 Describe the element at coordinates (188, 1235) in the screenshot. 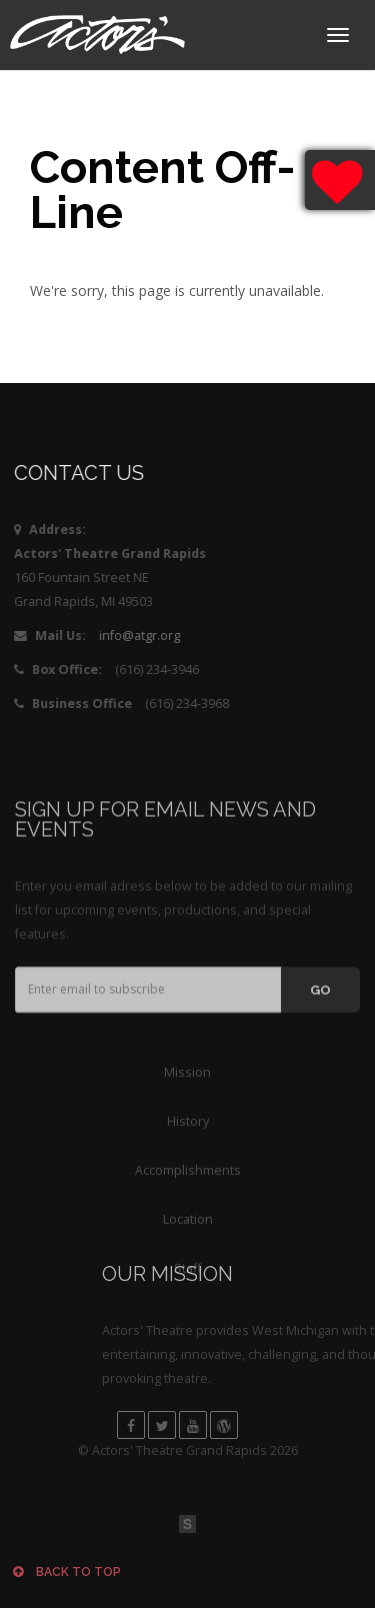

I see `Accomplishments` at that location.